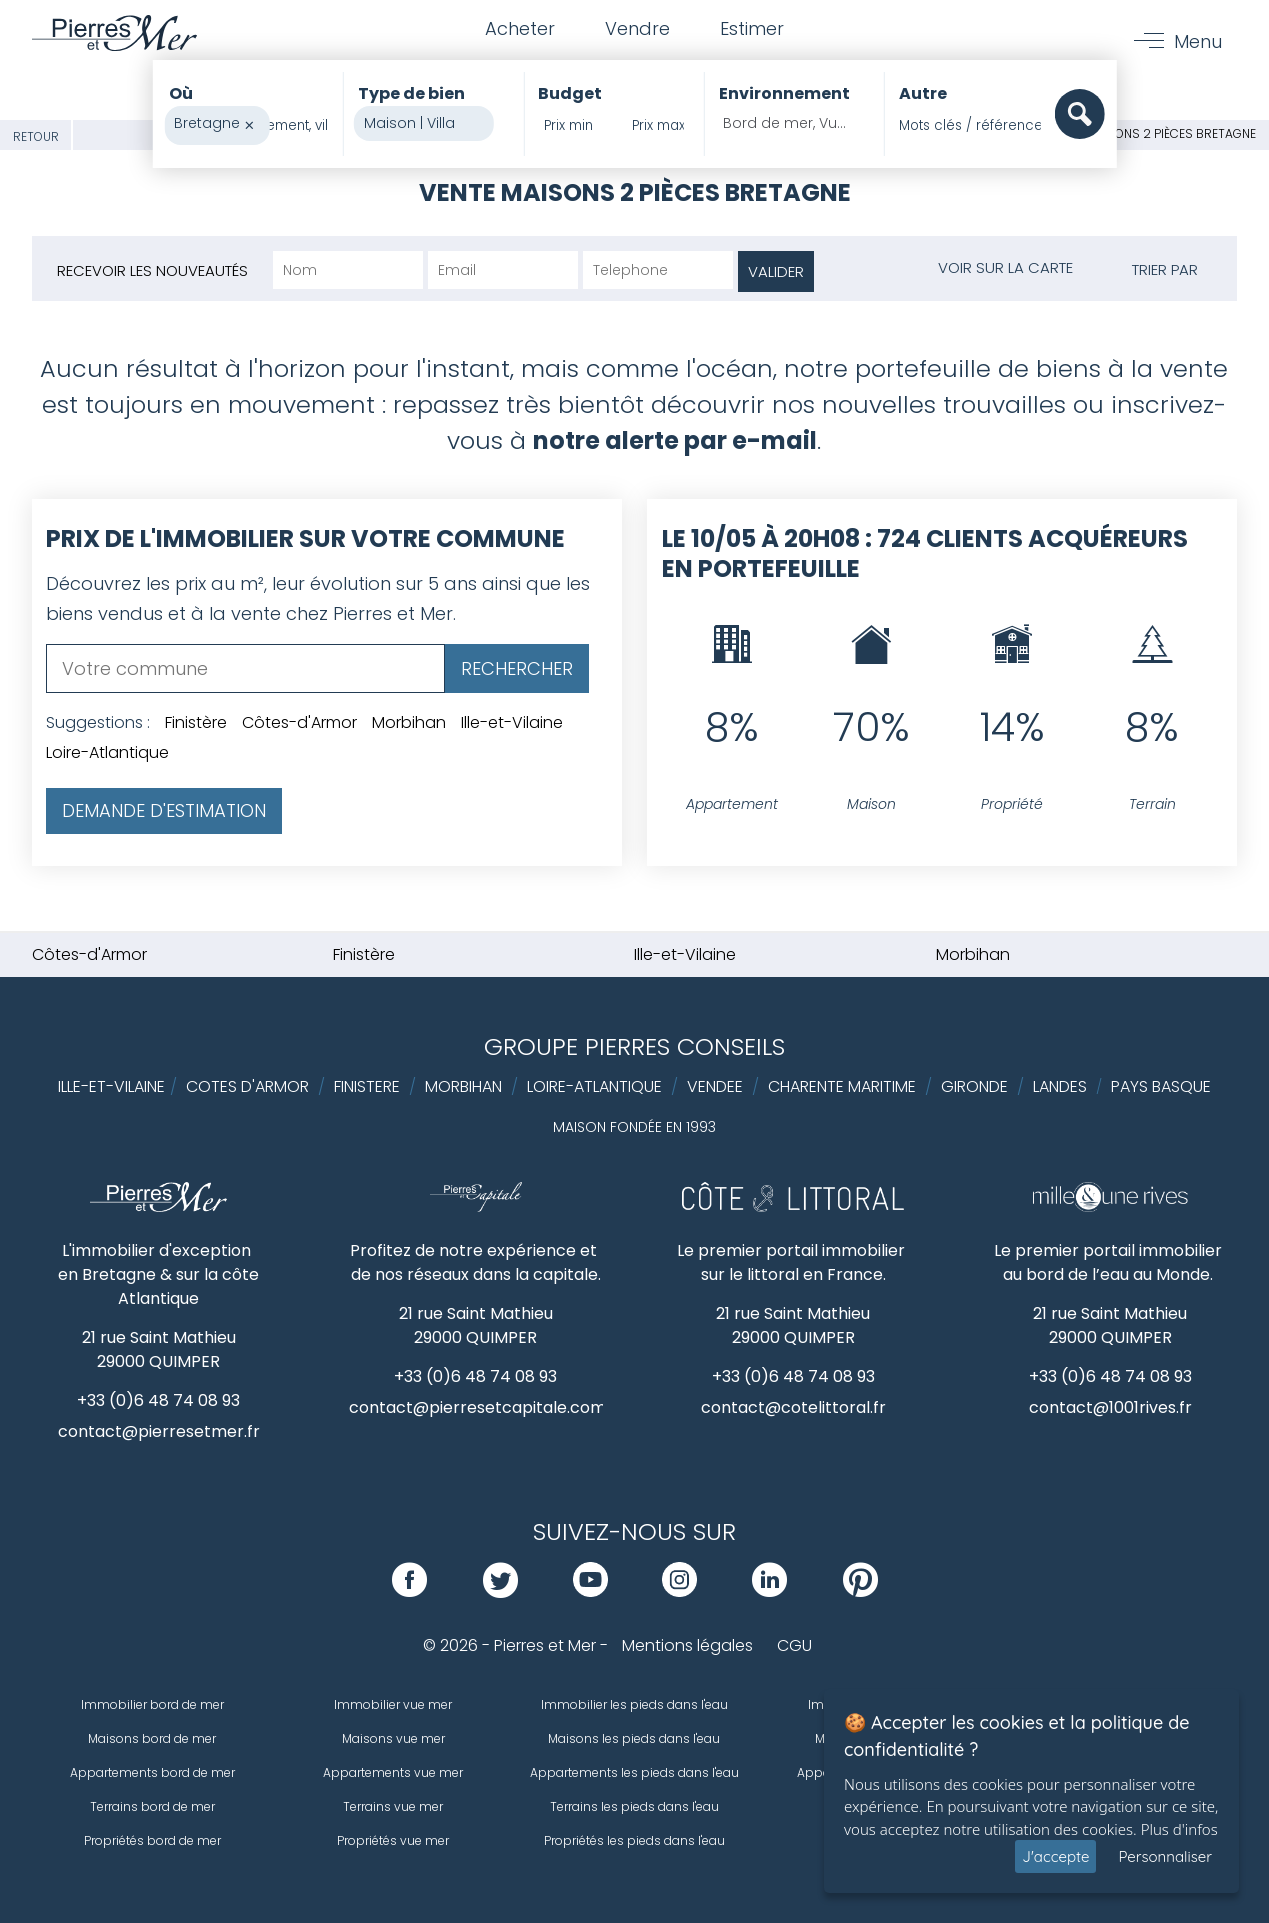 The image size is (1269, 1923). Describe the element at coordinates (1198, 41) in the screenshot. I see `Menu` at that location.